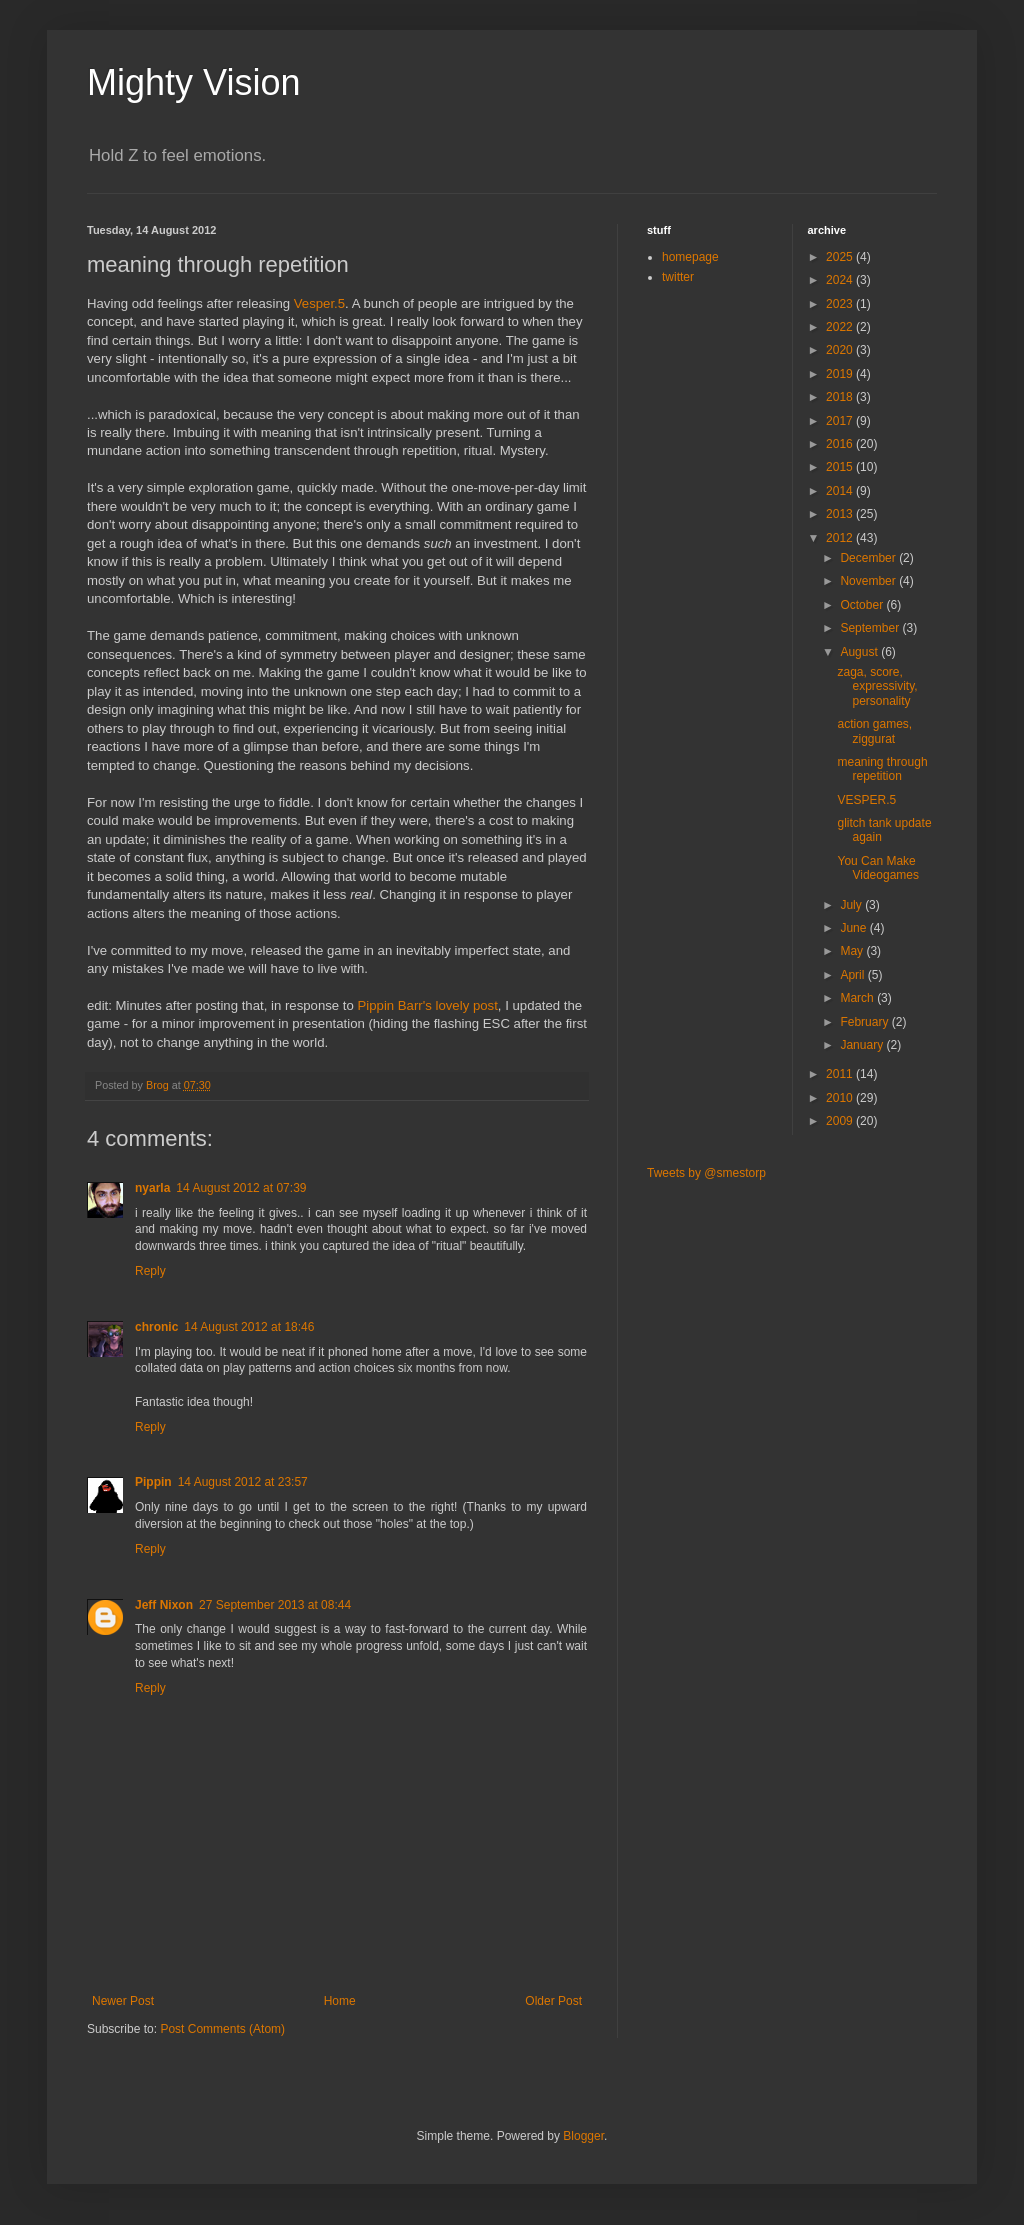 This screenshot has width=1024, height=2225. What do you see at coordinates (841, 444) in the screenshot?
I see `2016` at bounding box center [841, 444].